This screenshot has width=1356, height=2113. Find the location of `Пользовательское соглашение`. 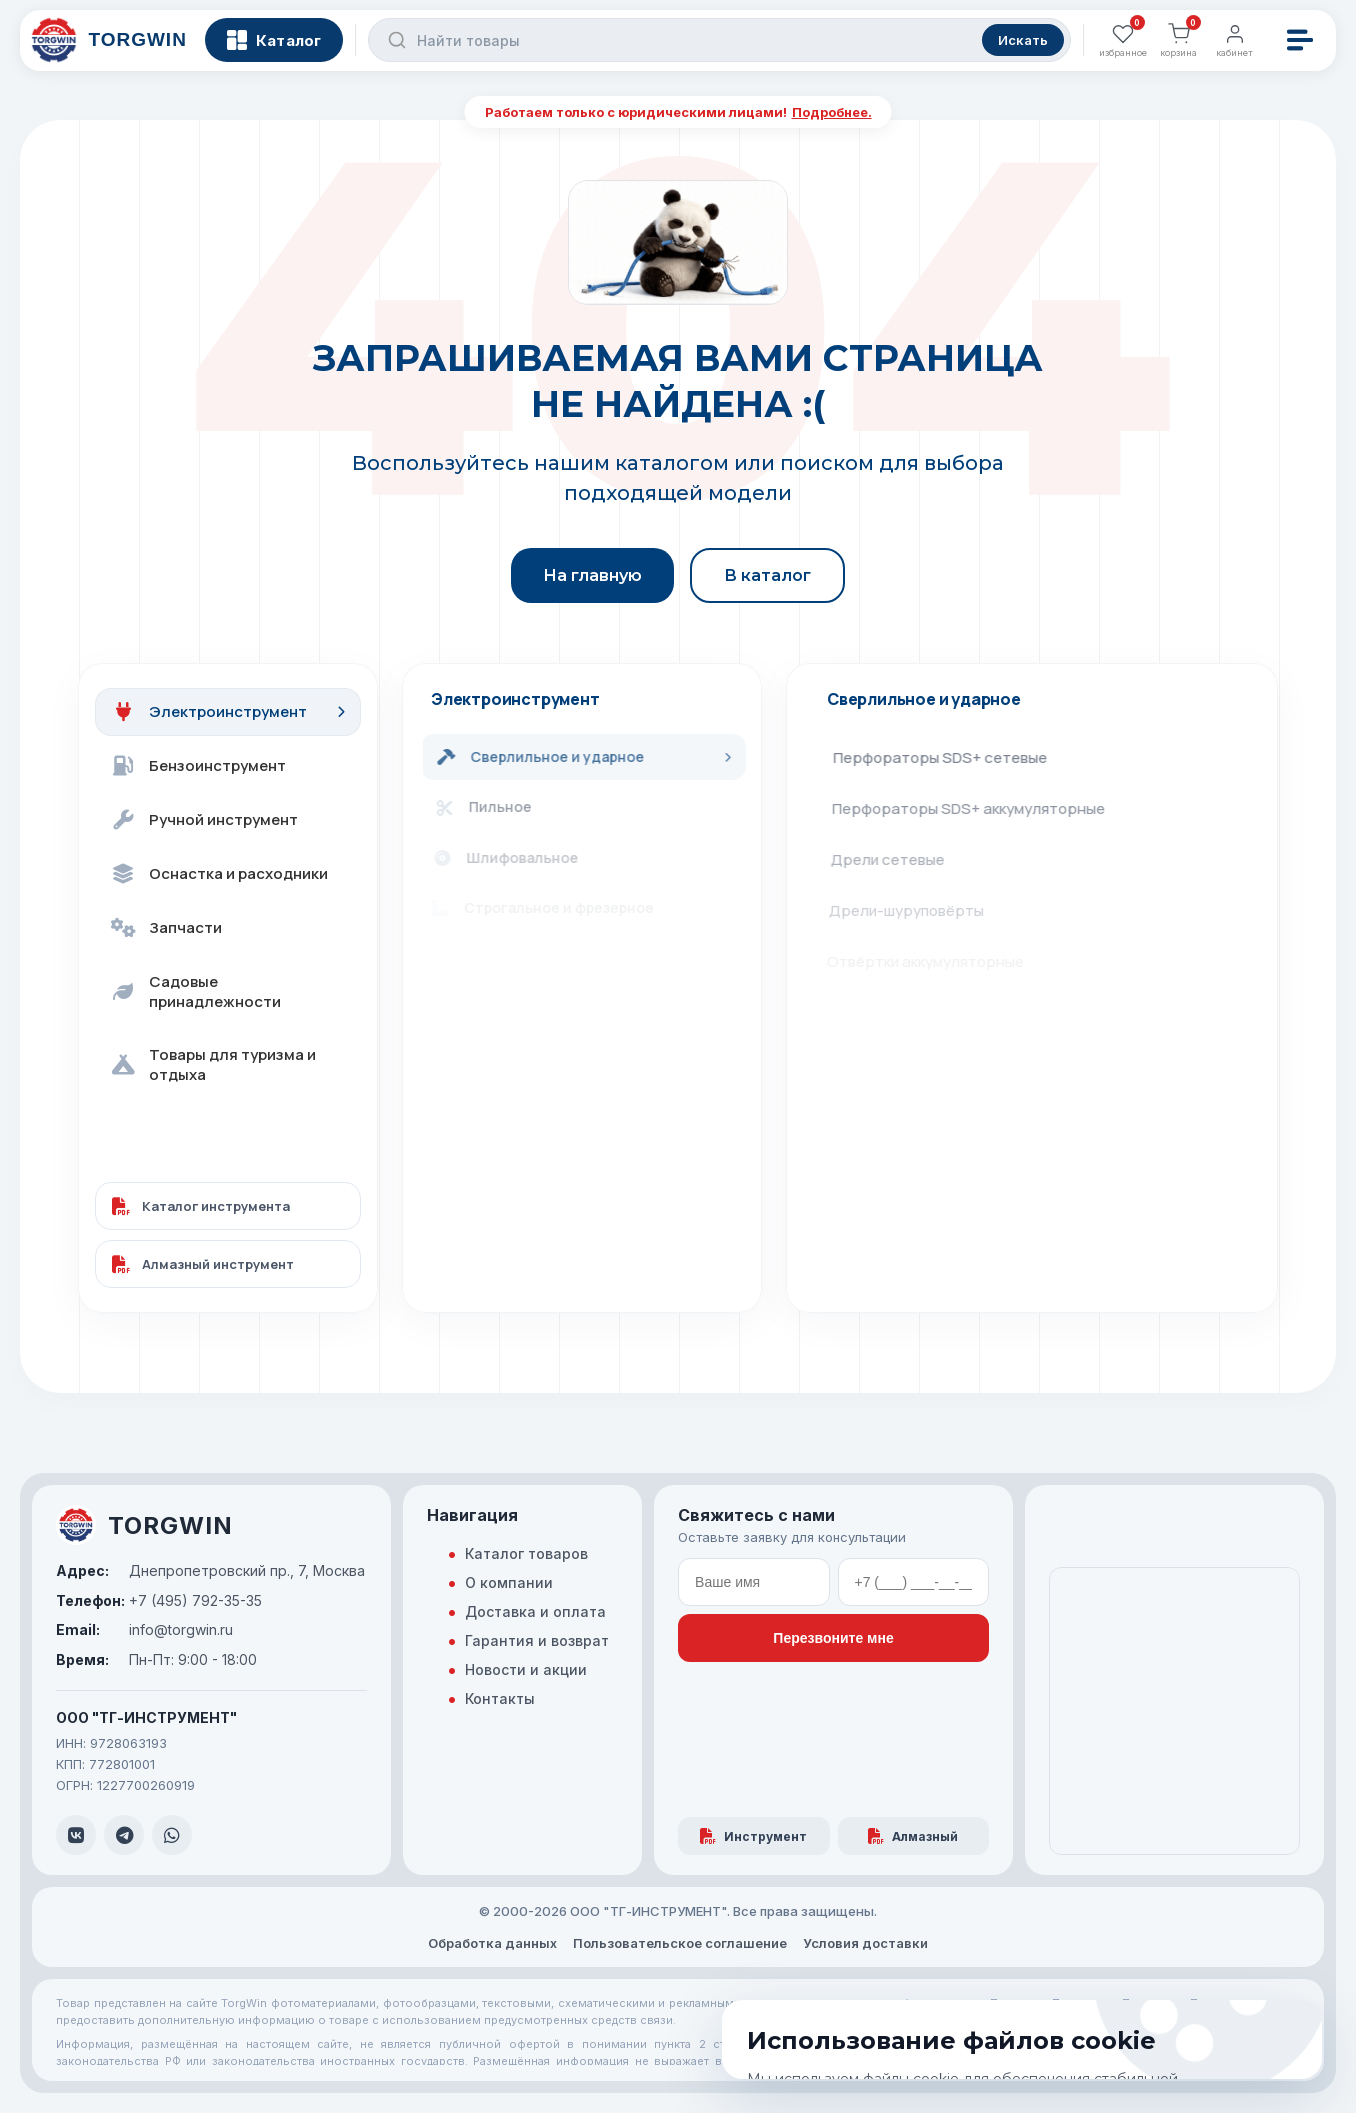

Пользовательское соглашение is located at coordinates (680, 1943).